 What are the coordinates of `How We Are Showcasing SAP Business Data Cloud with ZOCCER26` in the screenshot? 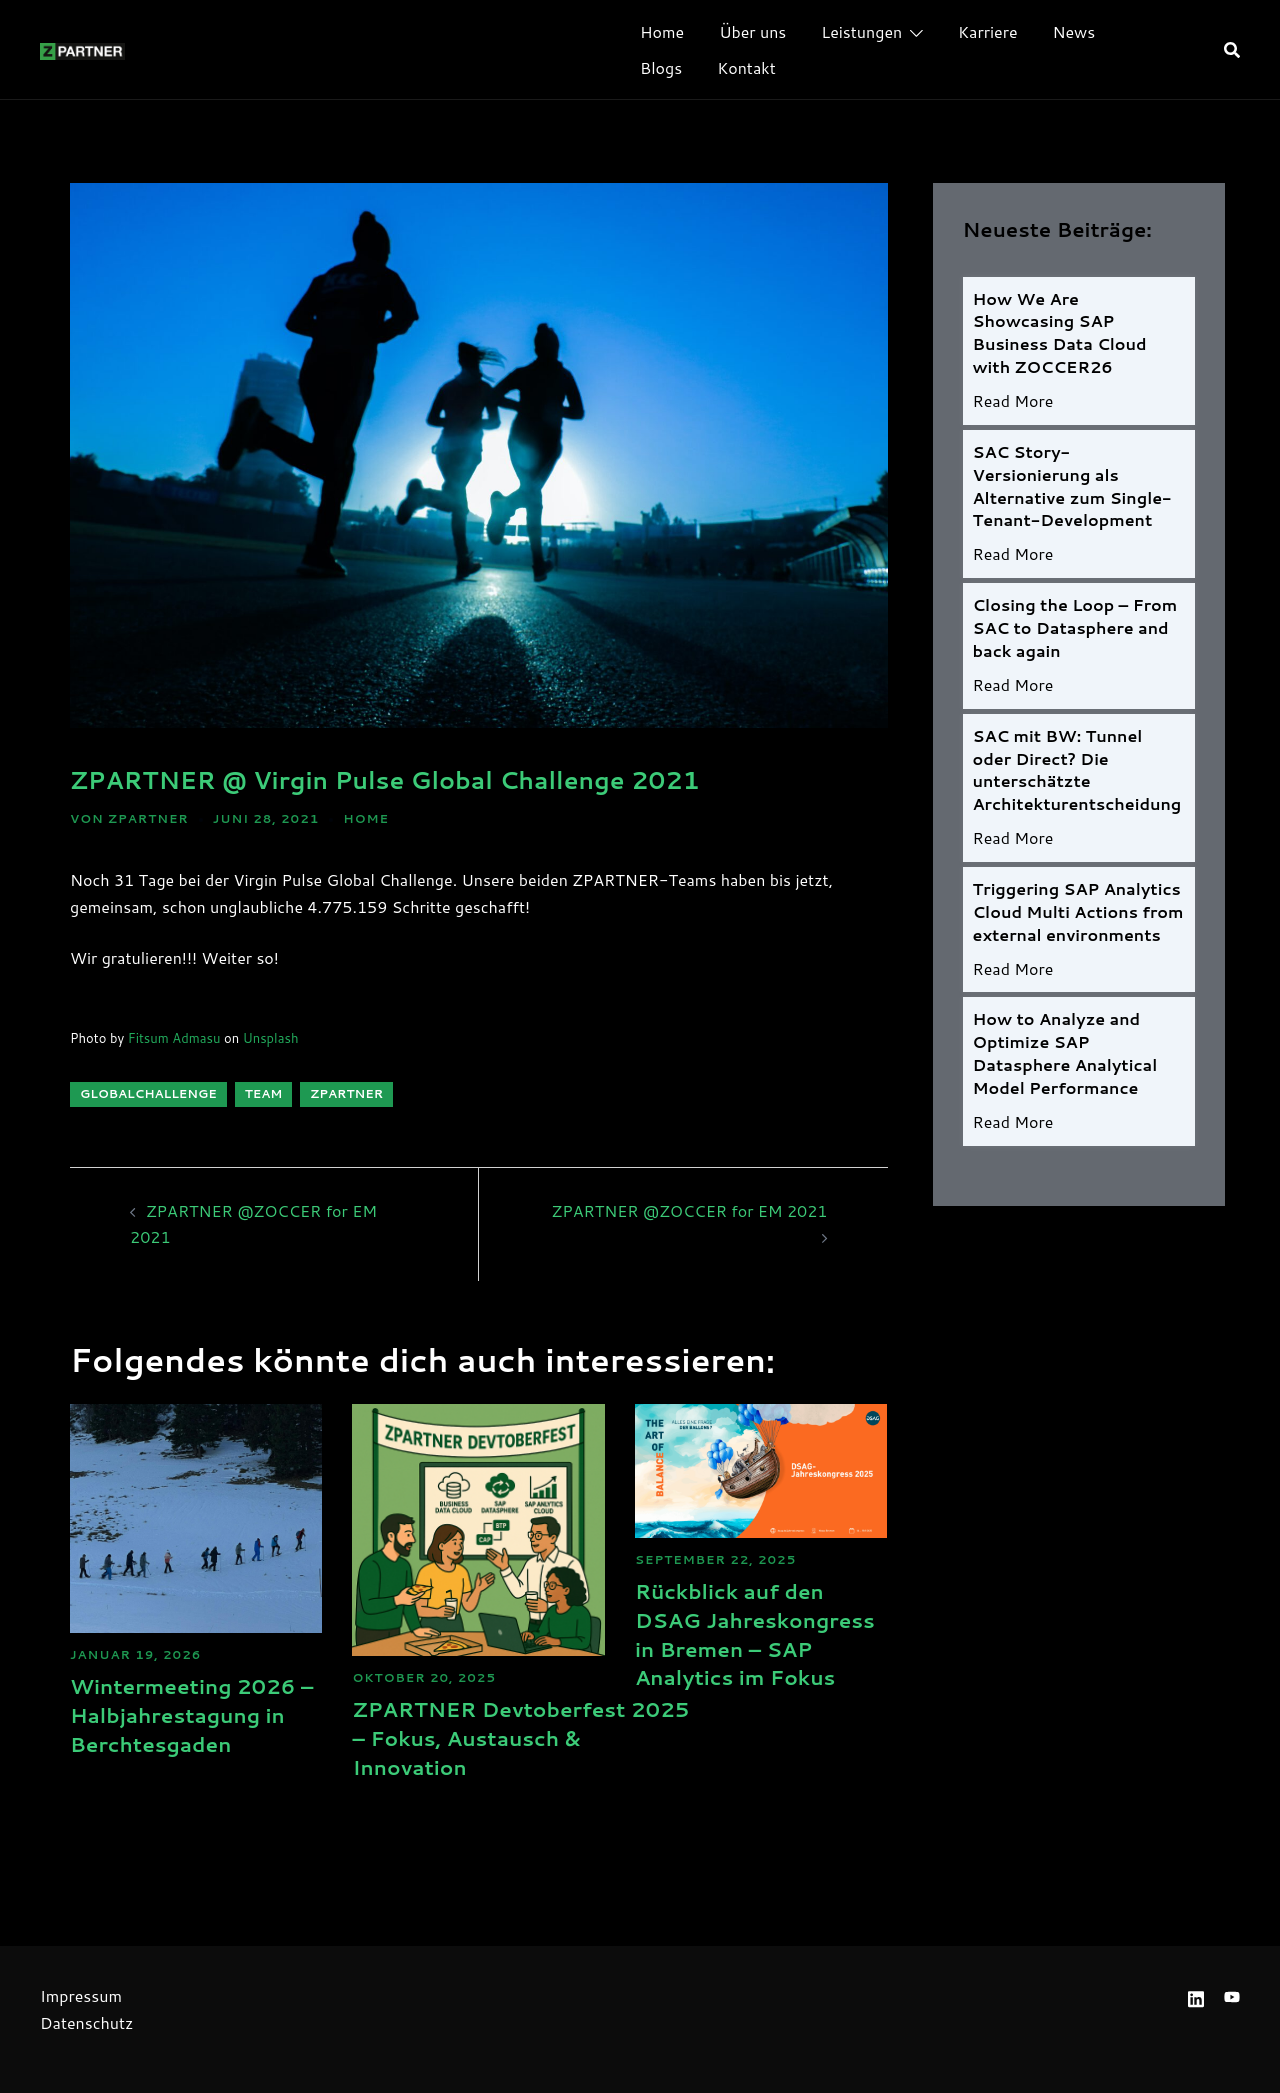 It's located at (1060, 334).